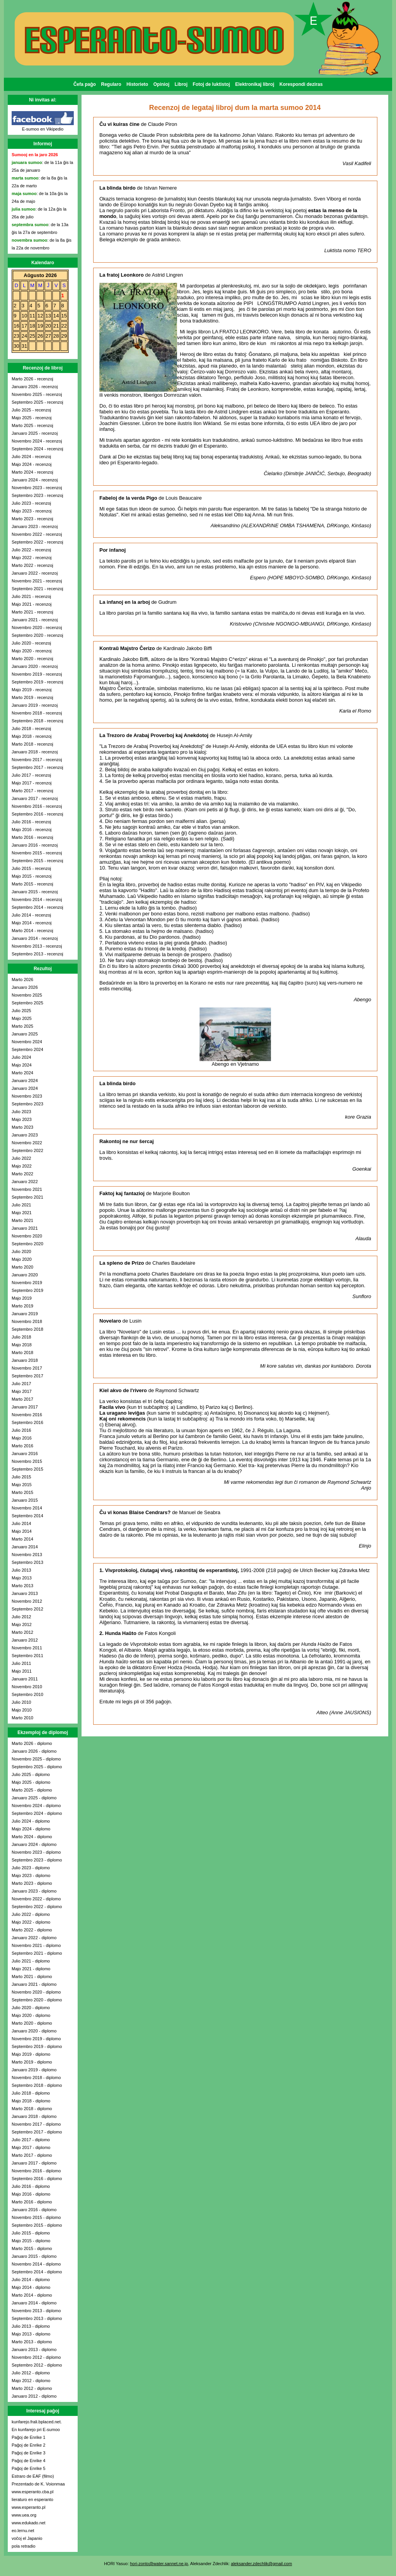  Describe the element at coordinates (31, 503) in the screenshot. I see `Julio 2023 - recenzoj` at that location.